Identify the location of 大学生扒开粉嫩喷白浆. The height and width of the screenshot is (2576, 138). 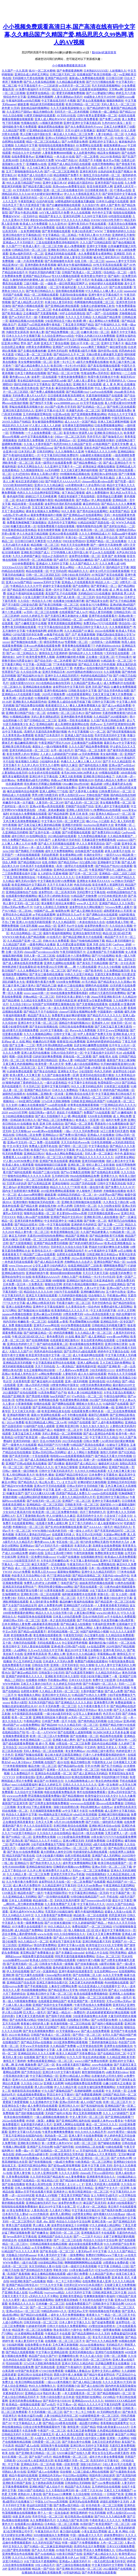
(54, 1560).